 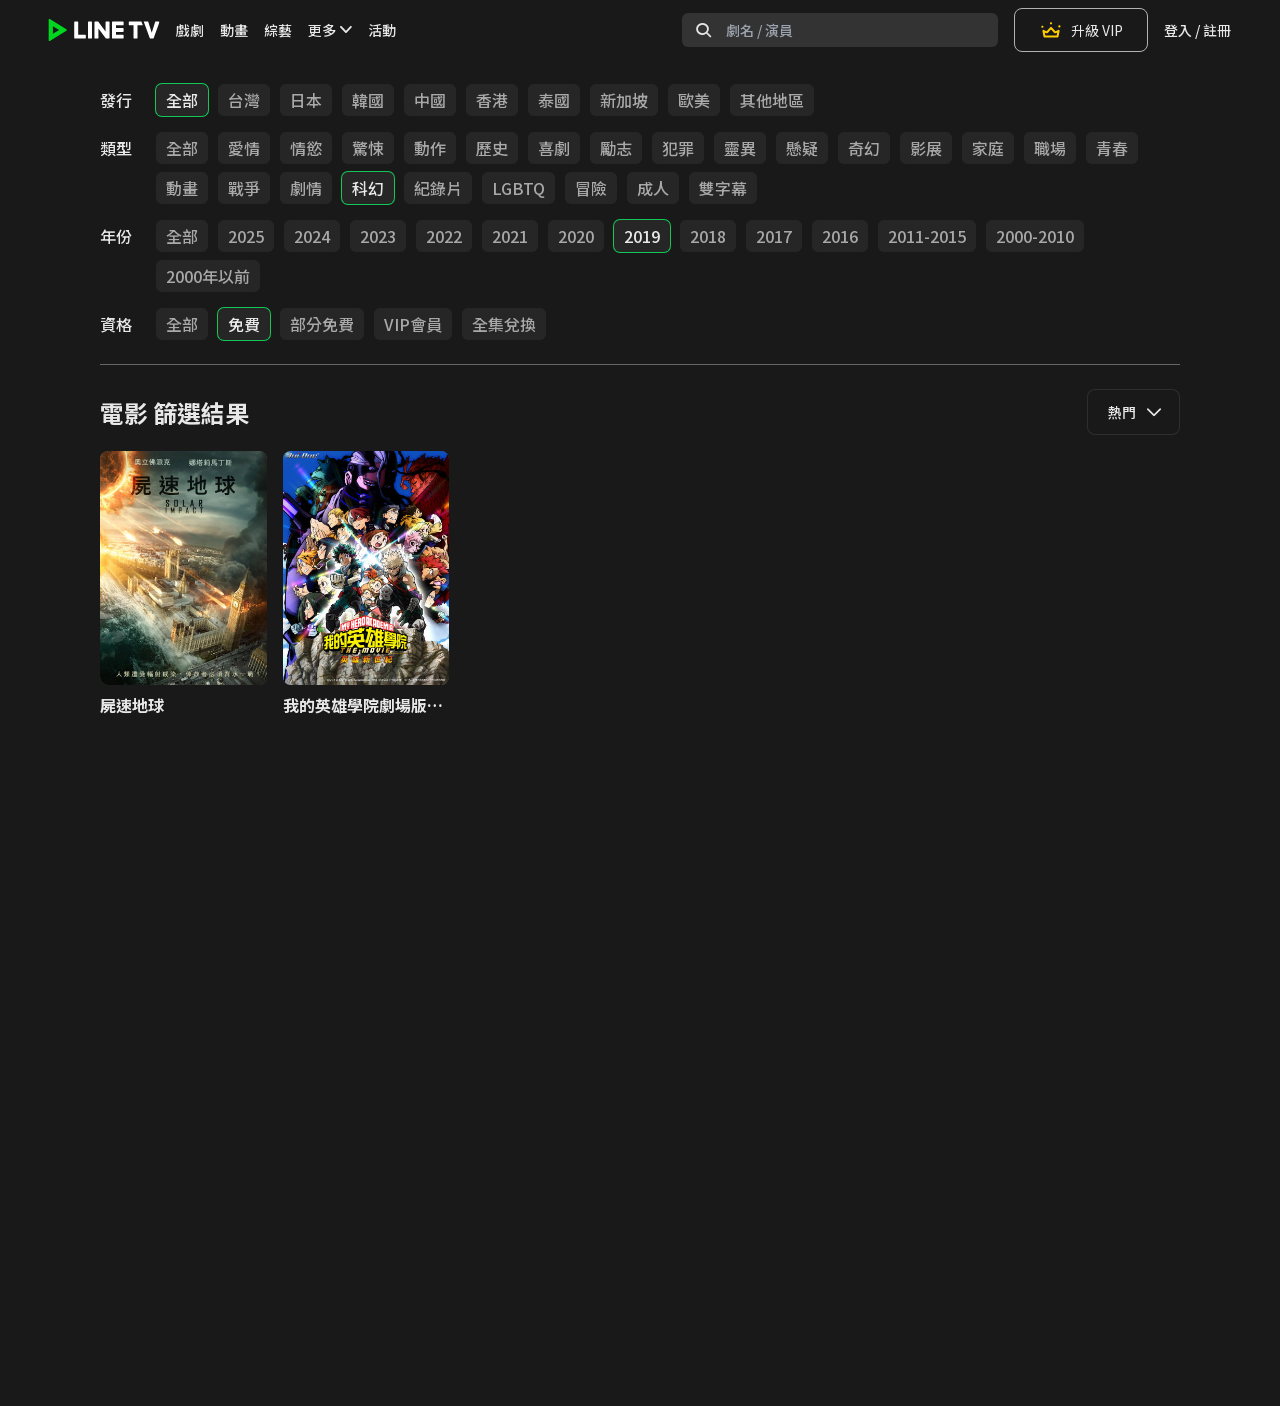 What do you see at coordinates (1050, 148) in the screenshot?
I see `職場` at bounding box center [1050, 148].